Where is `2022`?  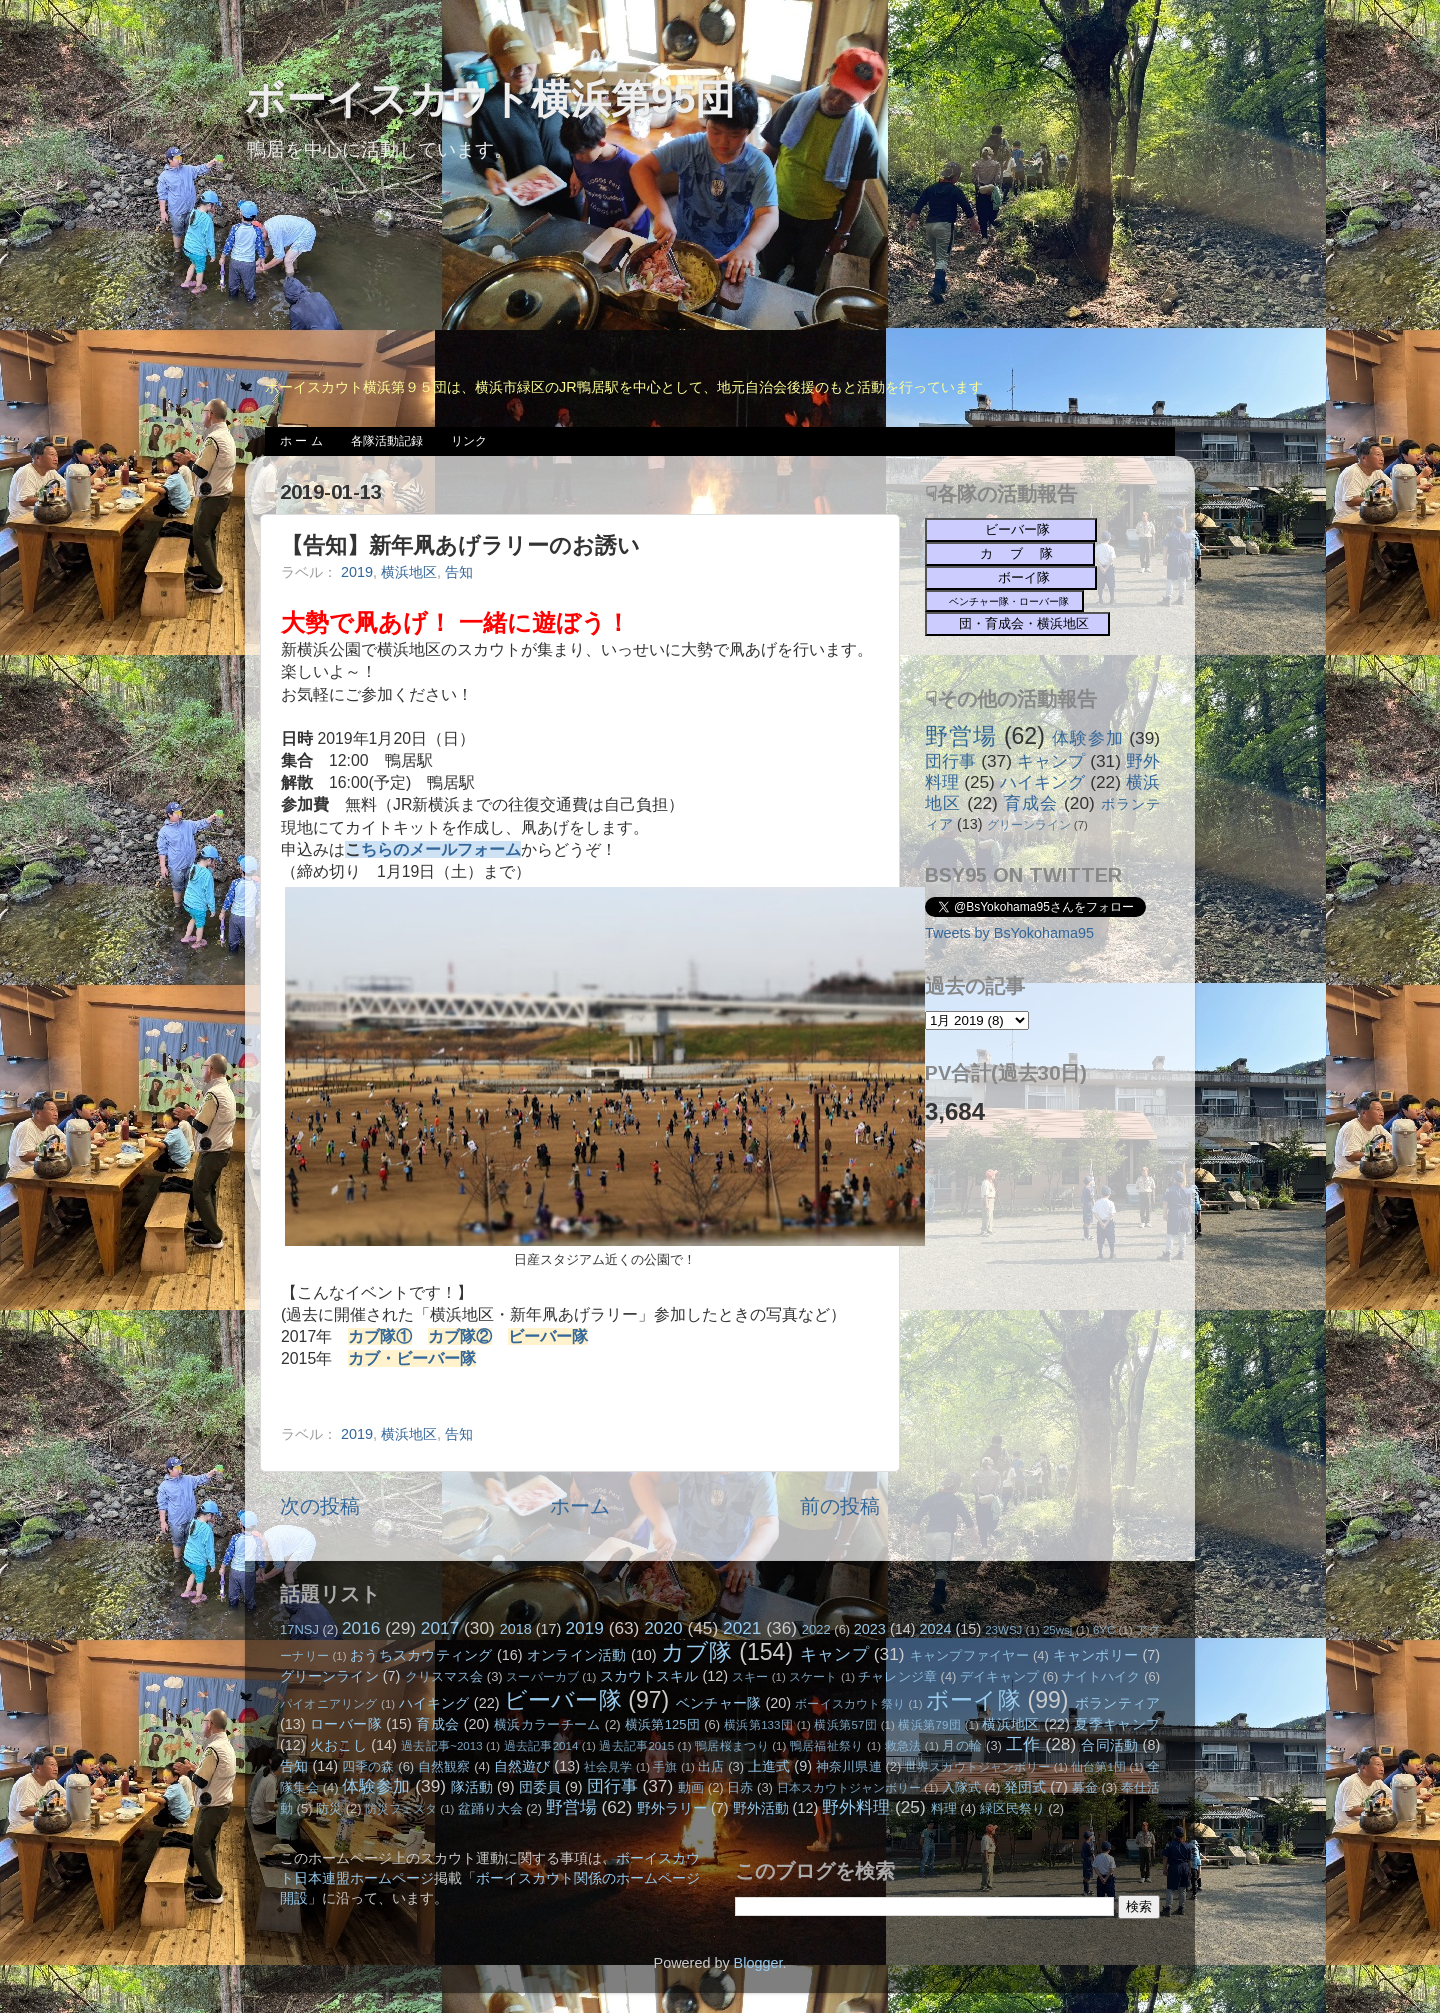
2022 is located at coordinates (816, 1629).